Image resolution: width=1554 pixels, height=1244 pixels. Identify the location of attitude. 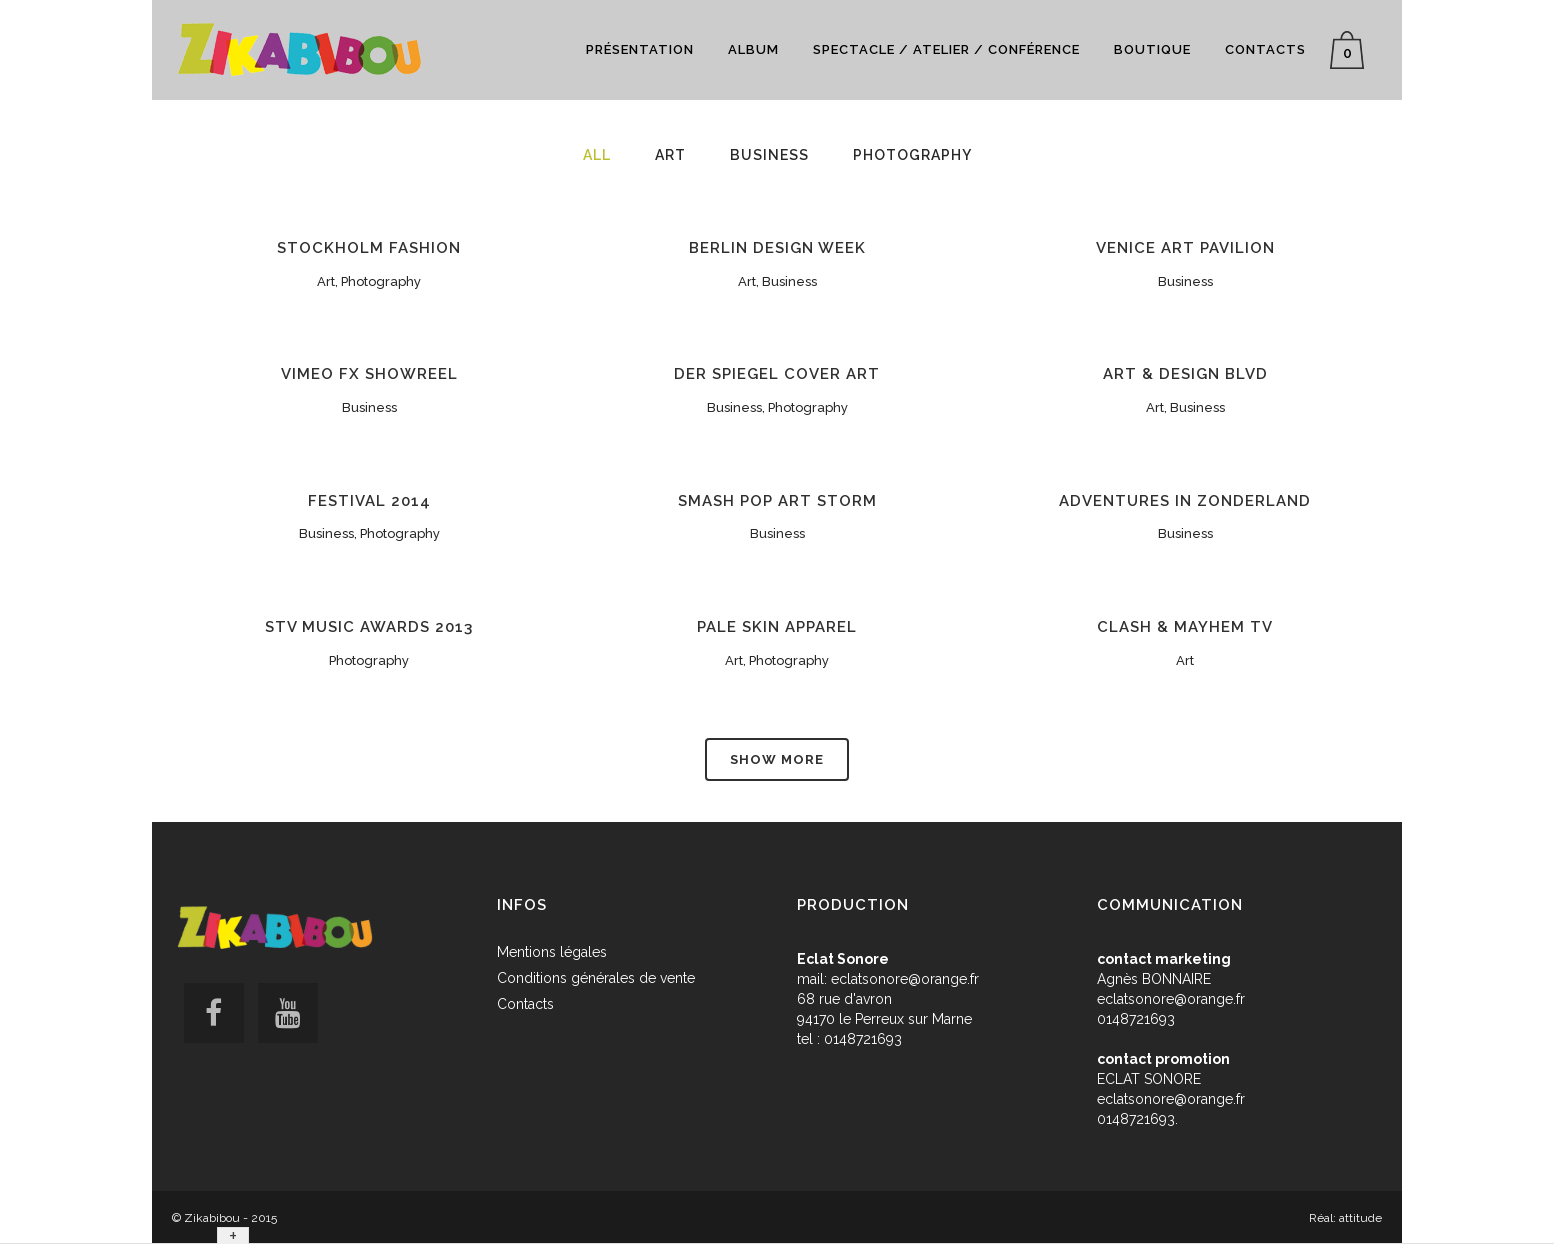
(1360, 1218).